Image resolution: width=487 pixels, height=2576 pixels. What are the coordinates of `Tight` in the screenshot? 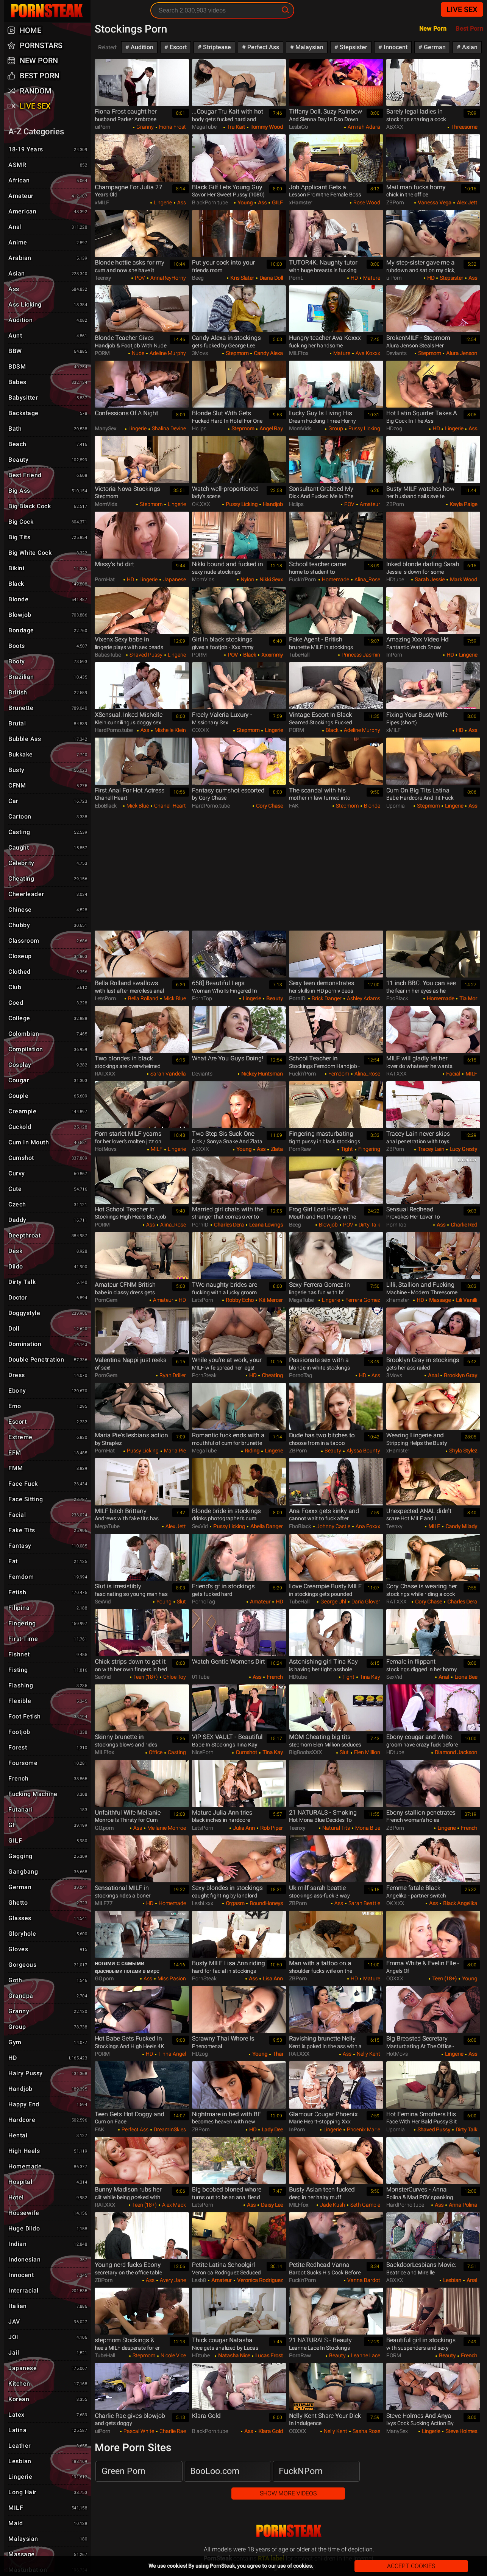 It's located at (346, 1149).